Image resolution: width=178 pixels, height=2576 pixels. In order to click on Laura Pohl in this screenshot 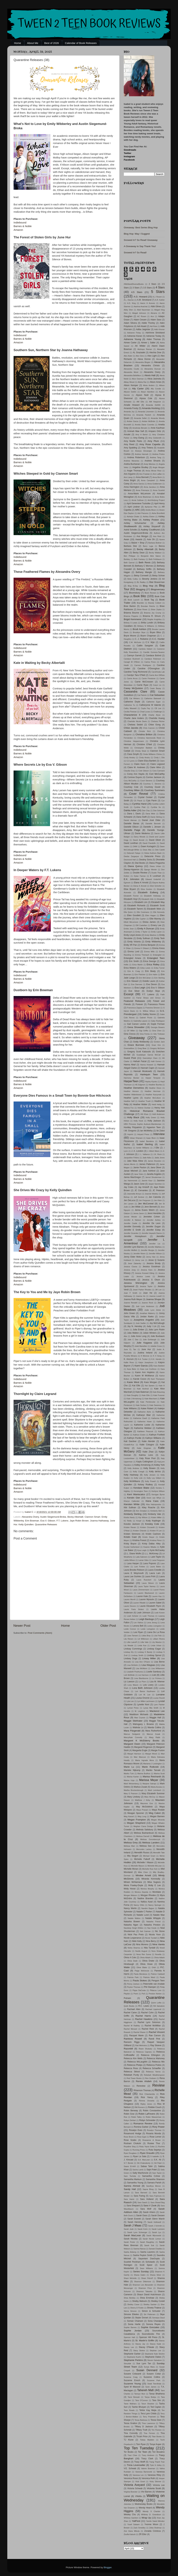, I will do `click(150, 1576)`.